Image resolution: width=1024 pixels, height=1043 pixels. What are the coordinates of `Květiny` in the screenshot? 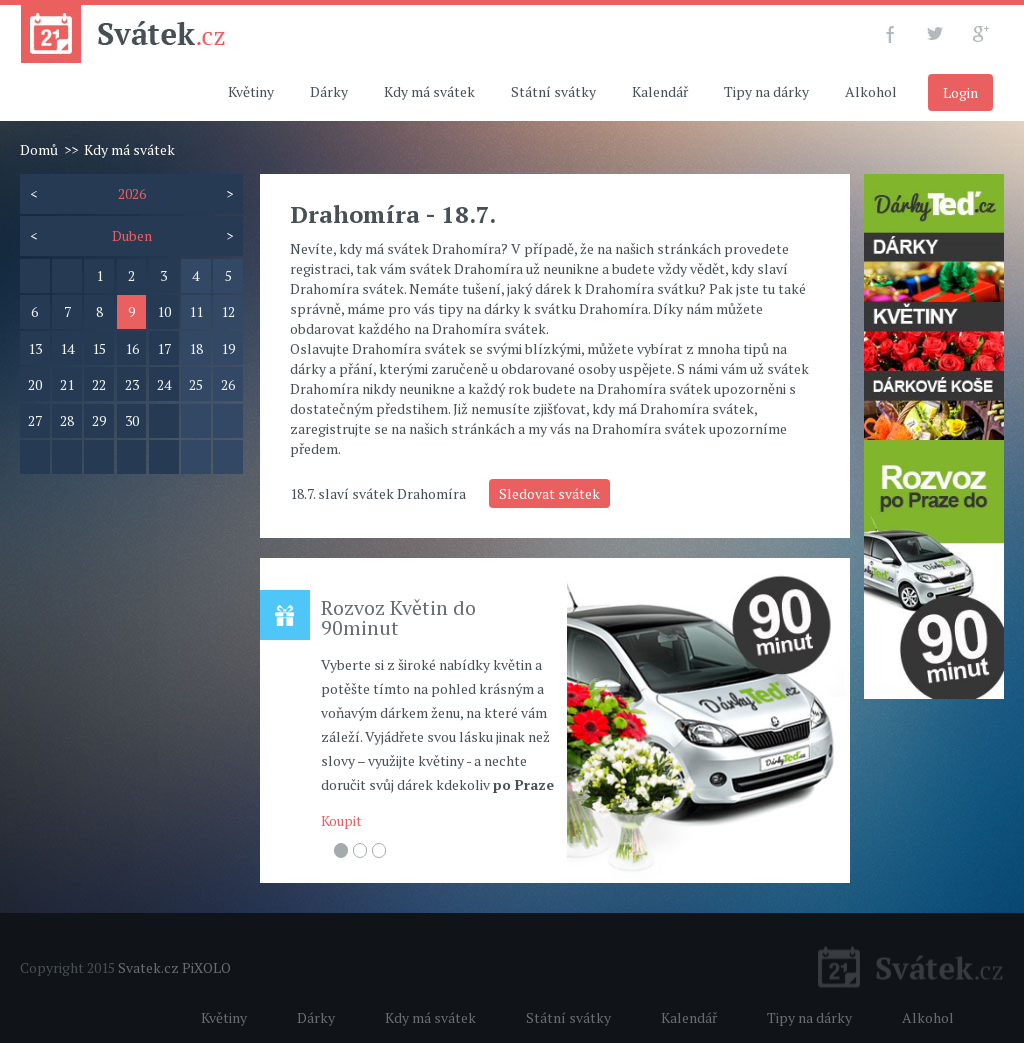 It's located at (251, 91).